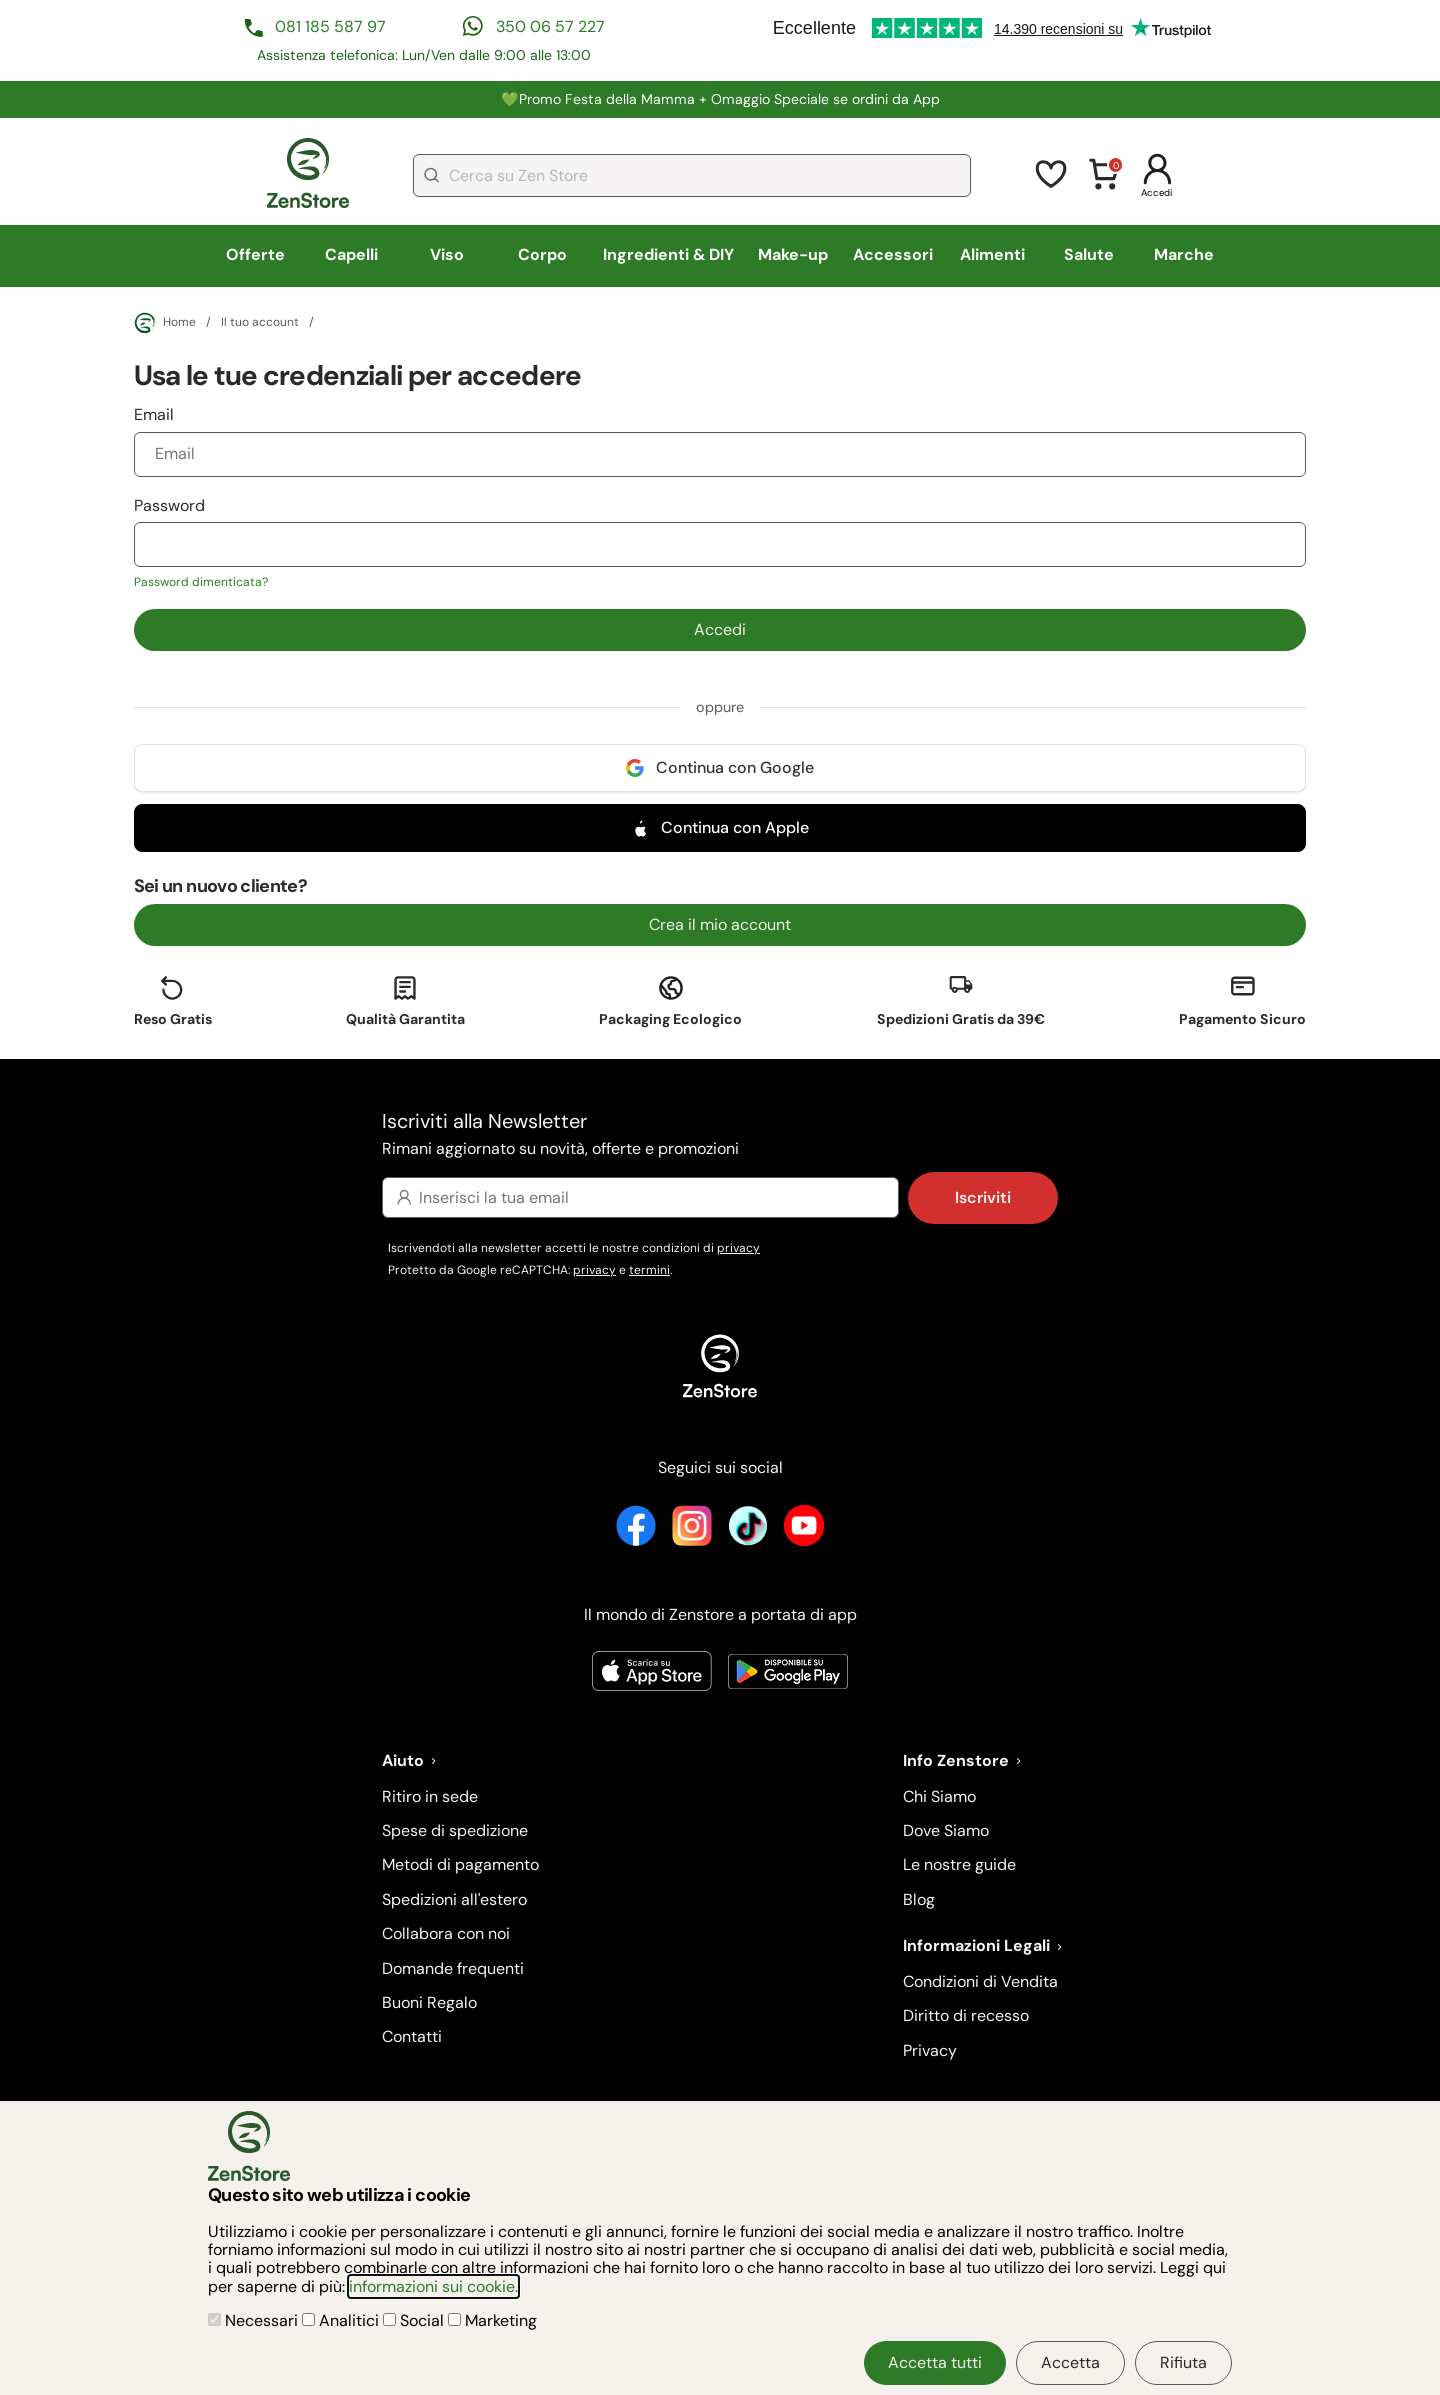  Describe the element at coordinates (980, 1981) in the screenshot. I see `Condizioni di Vendita` at that location.